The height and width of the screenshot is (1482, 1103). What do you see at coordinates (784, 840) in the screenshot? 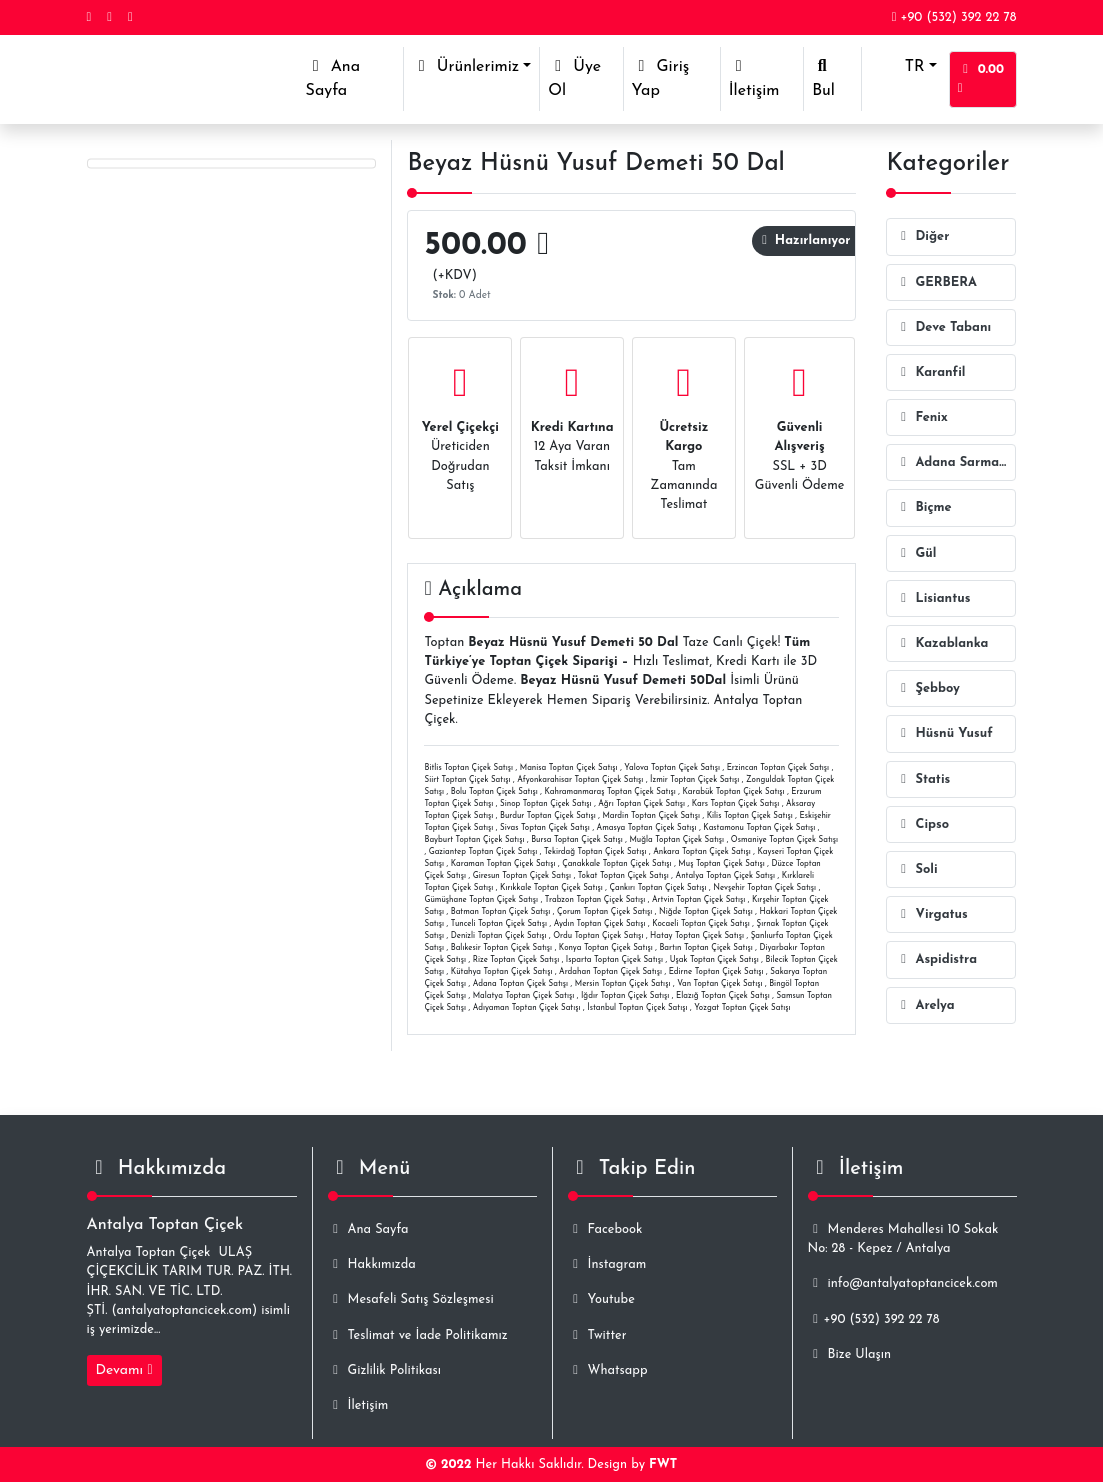
I see `Osmaniye Toptan Çiçek Satışı` at bounding box center [784, 840].